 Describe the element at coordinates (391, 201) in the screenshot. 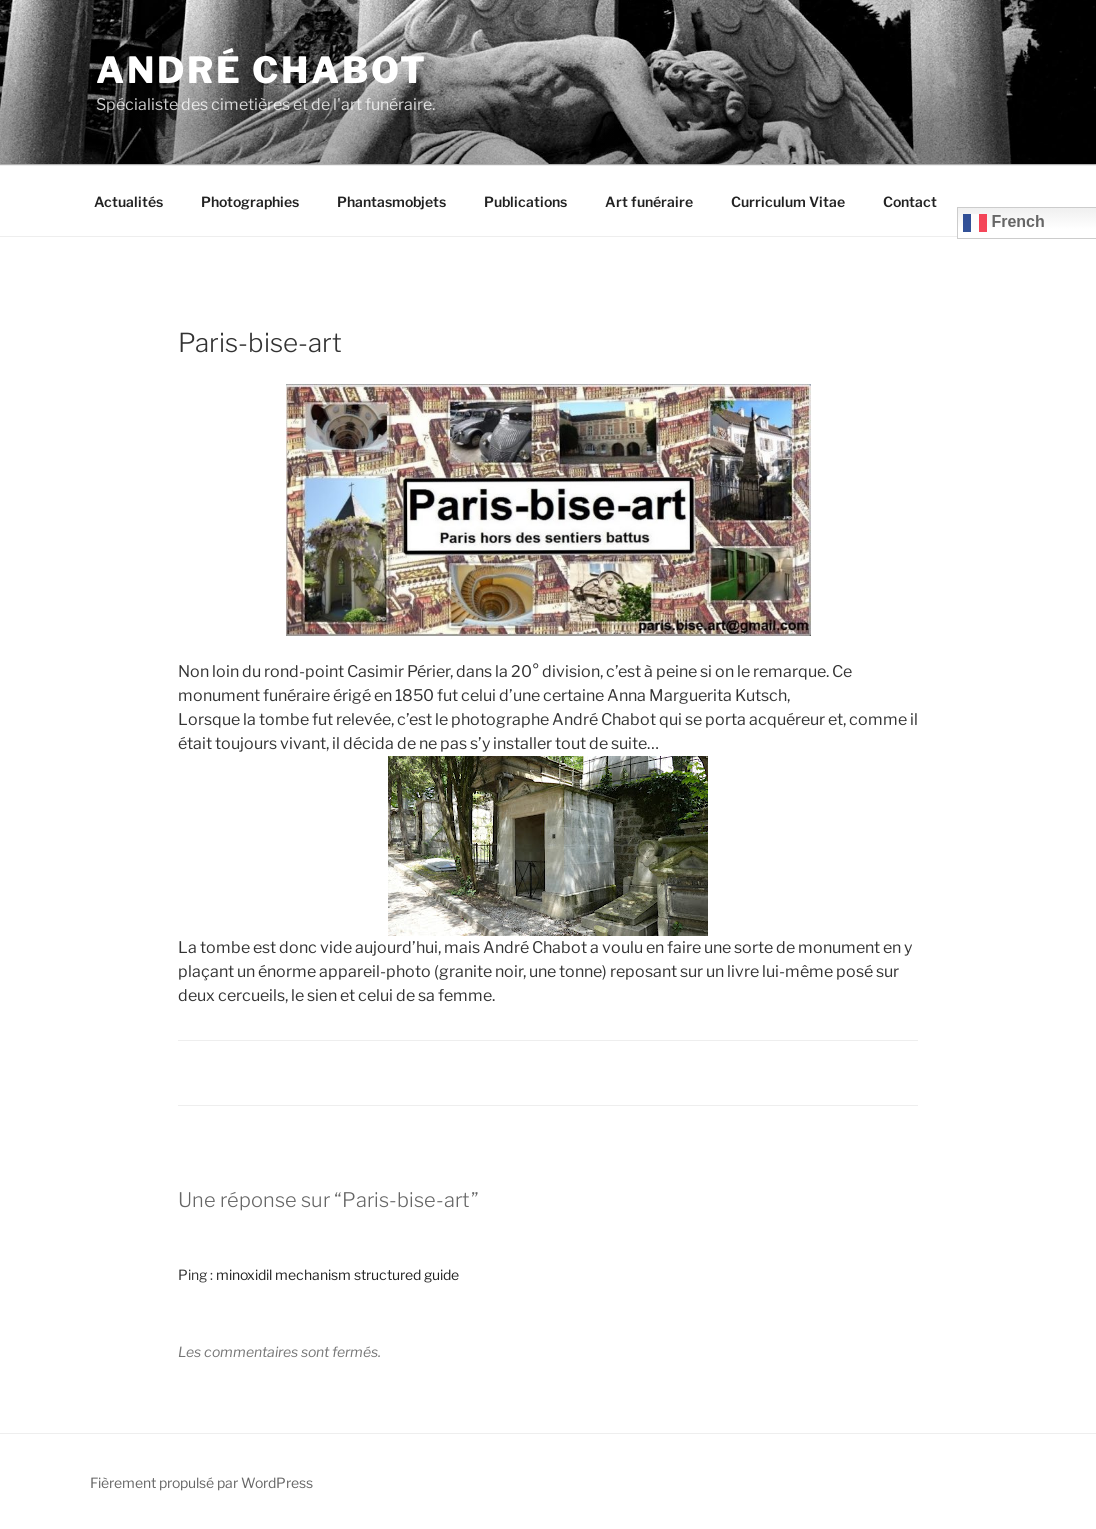

I see `Phantasmobjets` at that location.